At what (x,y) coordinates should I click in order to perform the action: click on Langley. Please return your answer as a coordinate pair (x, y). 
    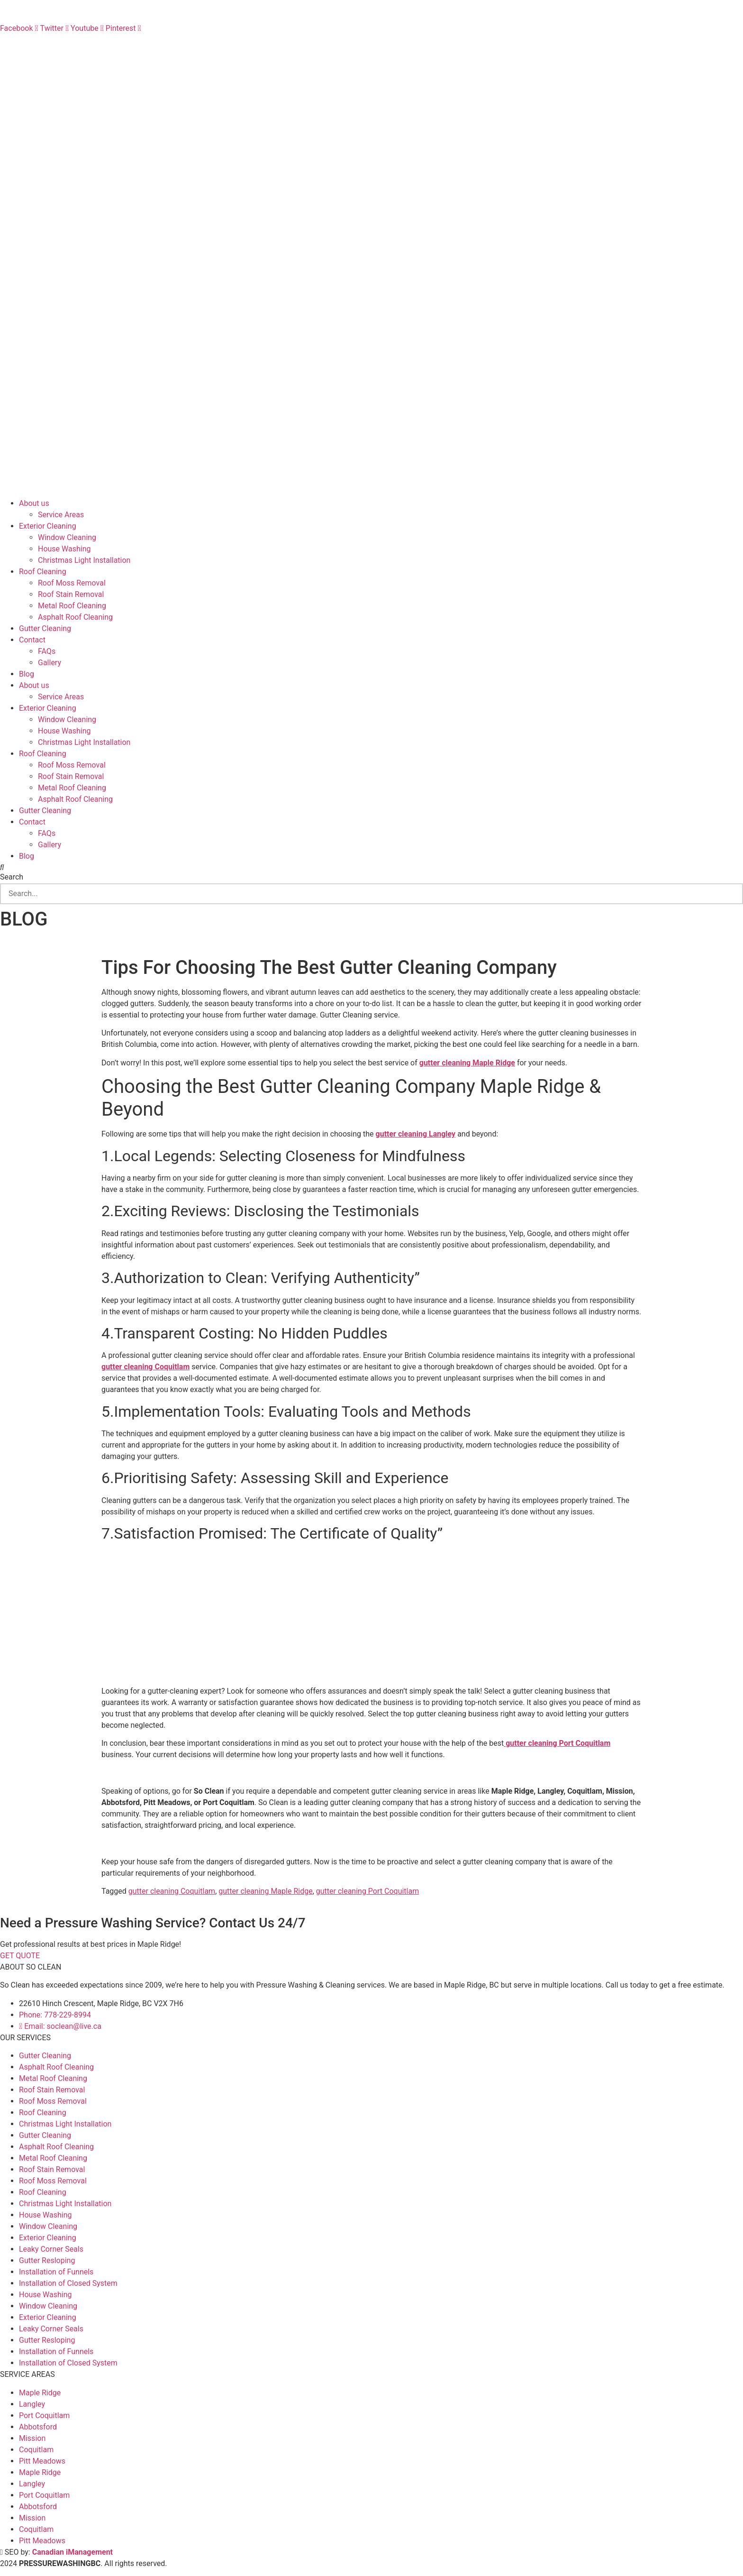
    Looking at the image, I should click on (32, 2404).